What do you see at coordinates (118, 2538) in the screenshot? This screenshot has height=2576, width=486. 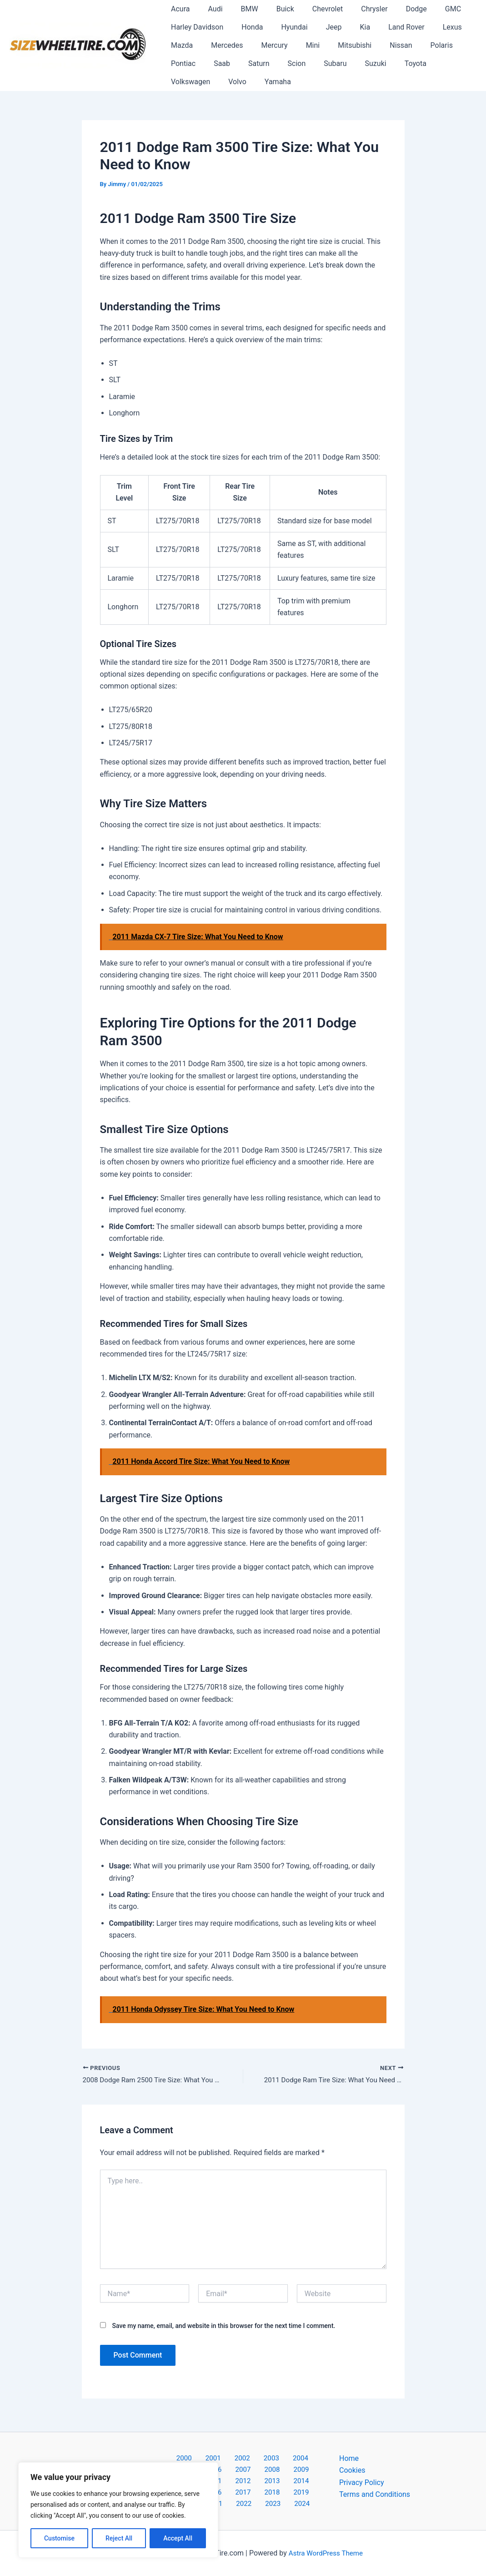 I see `Reject All` at bounding box center [118, 2538].